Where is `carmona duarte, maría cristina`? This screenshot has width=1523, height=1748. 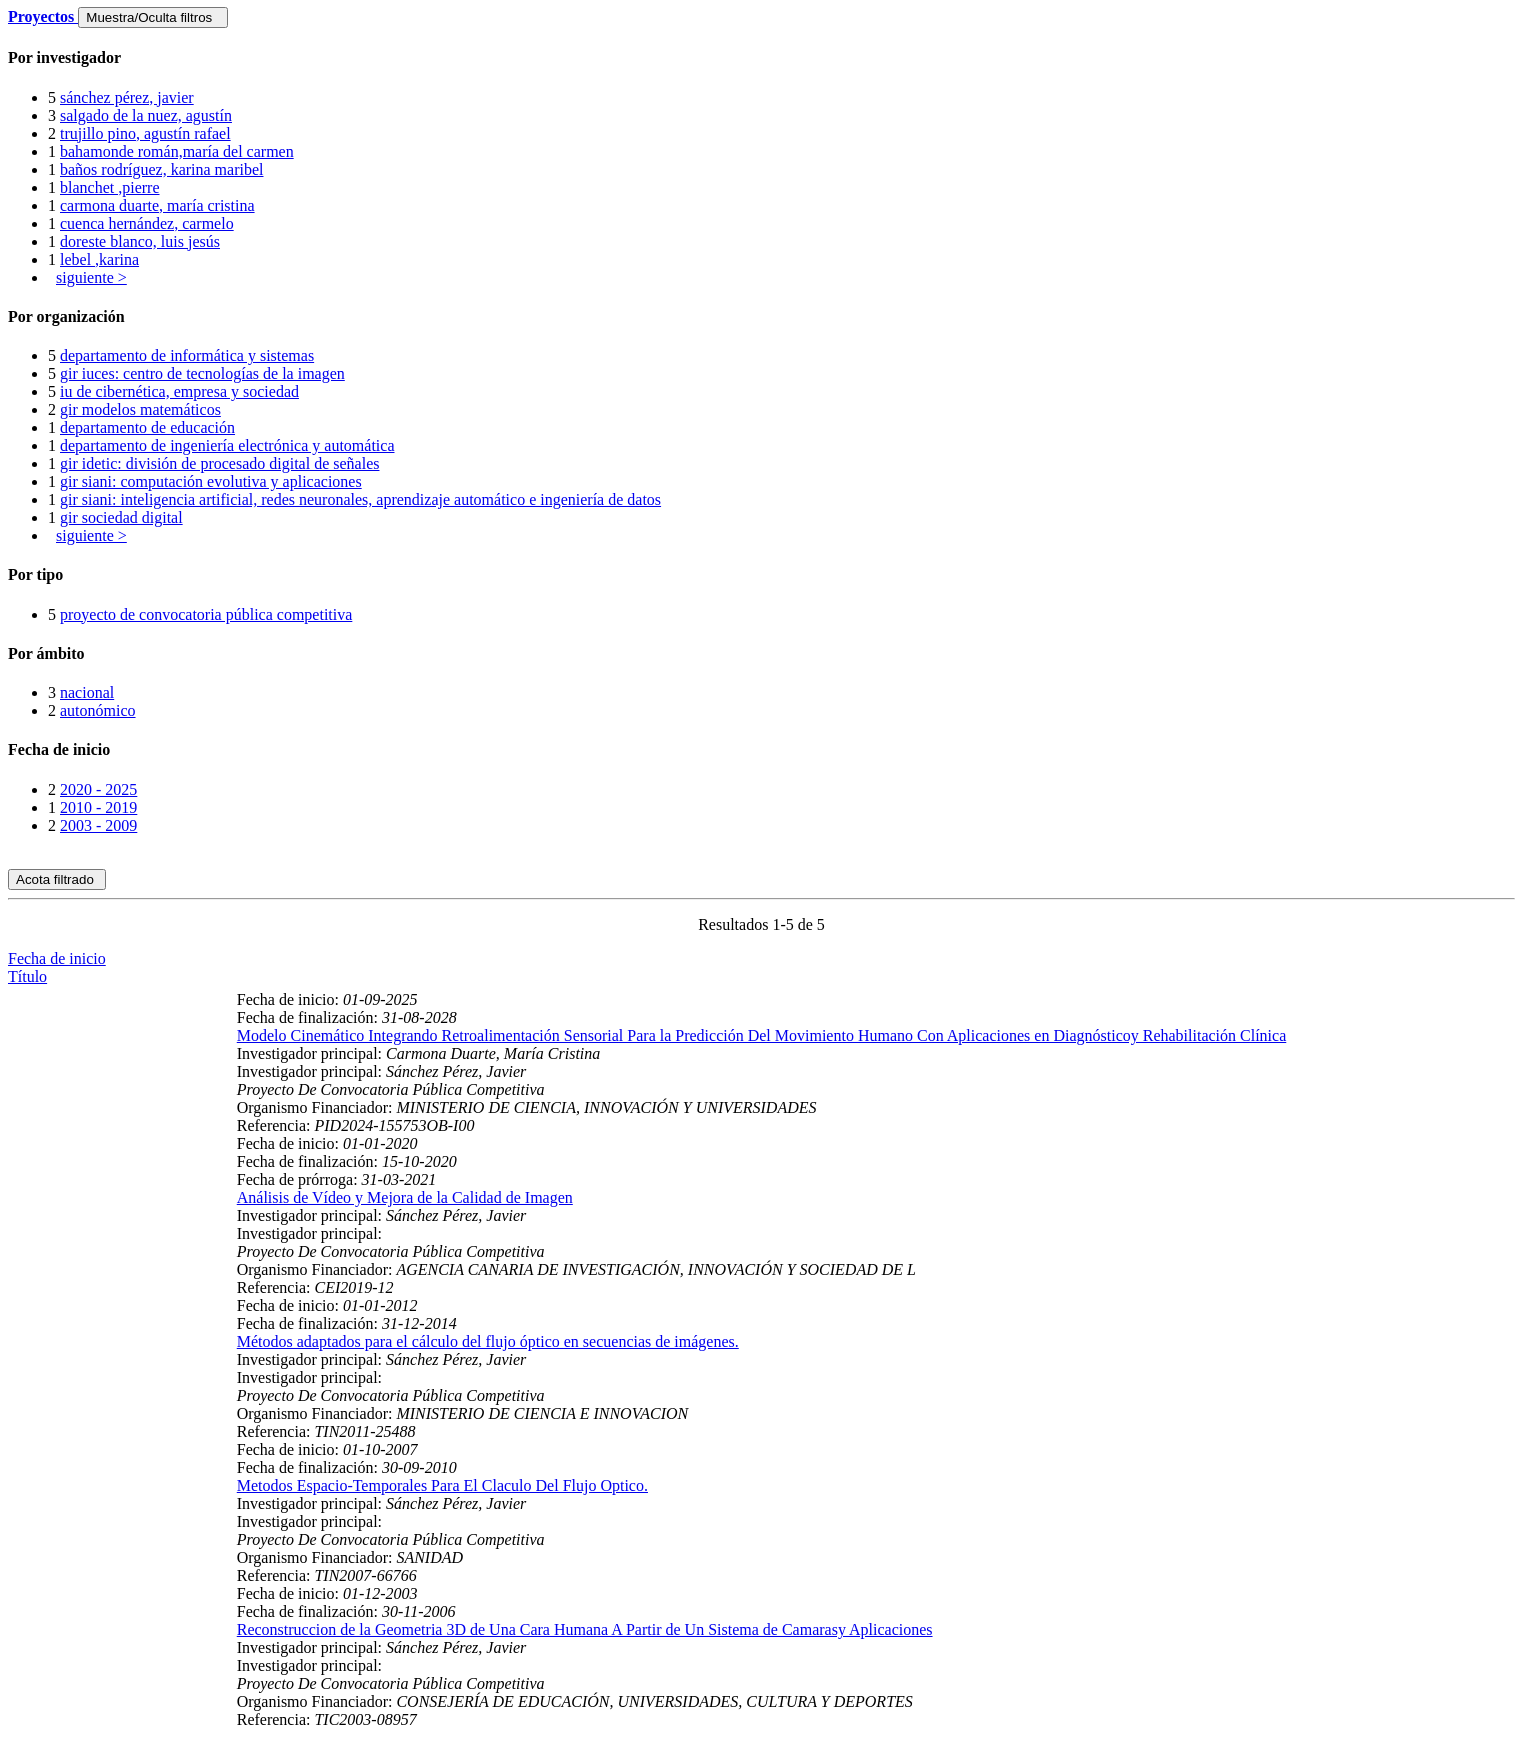 carmona duarte, maría cristina is located at coordinates (157, 205).